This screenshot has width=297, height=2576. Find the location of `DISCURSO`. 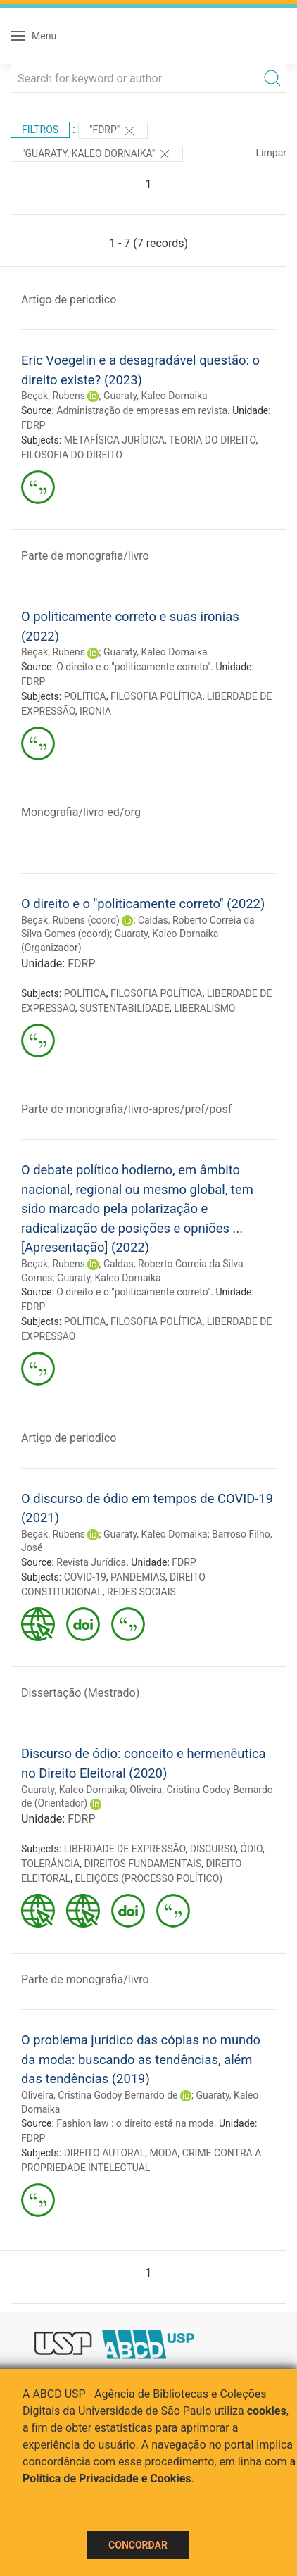

DISCURSO is located at coordinates (213, 1848).